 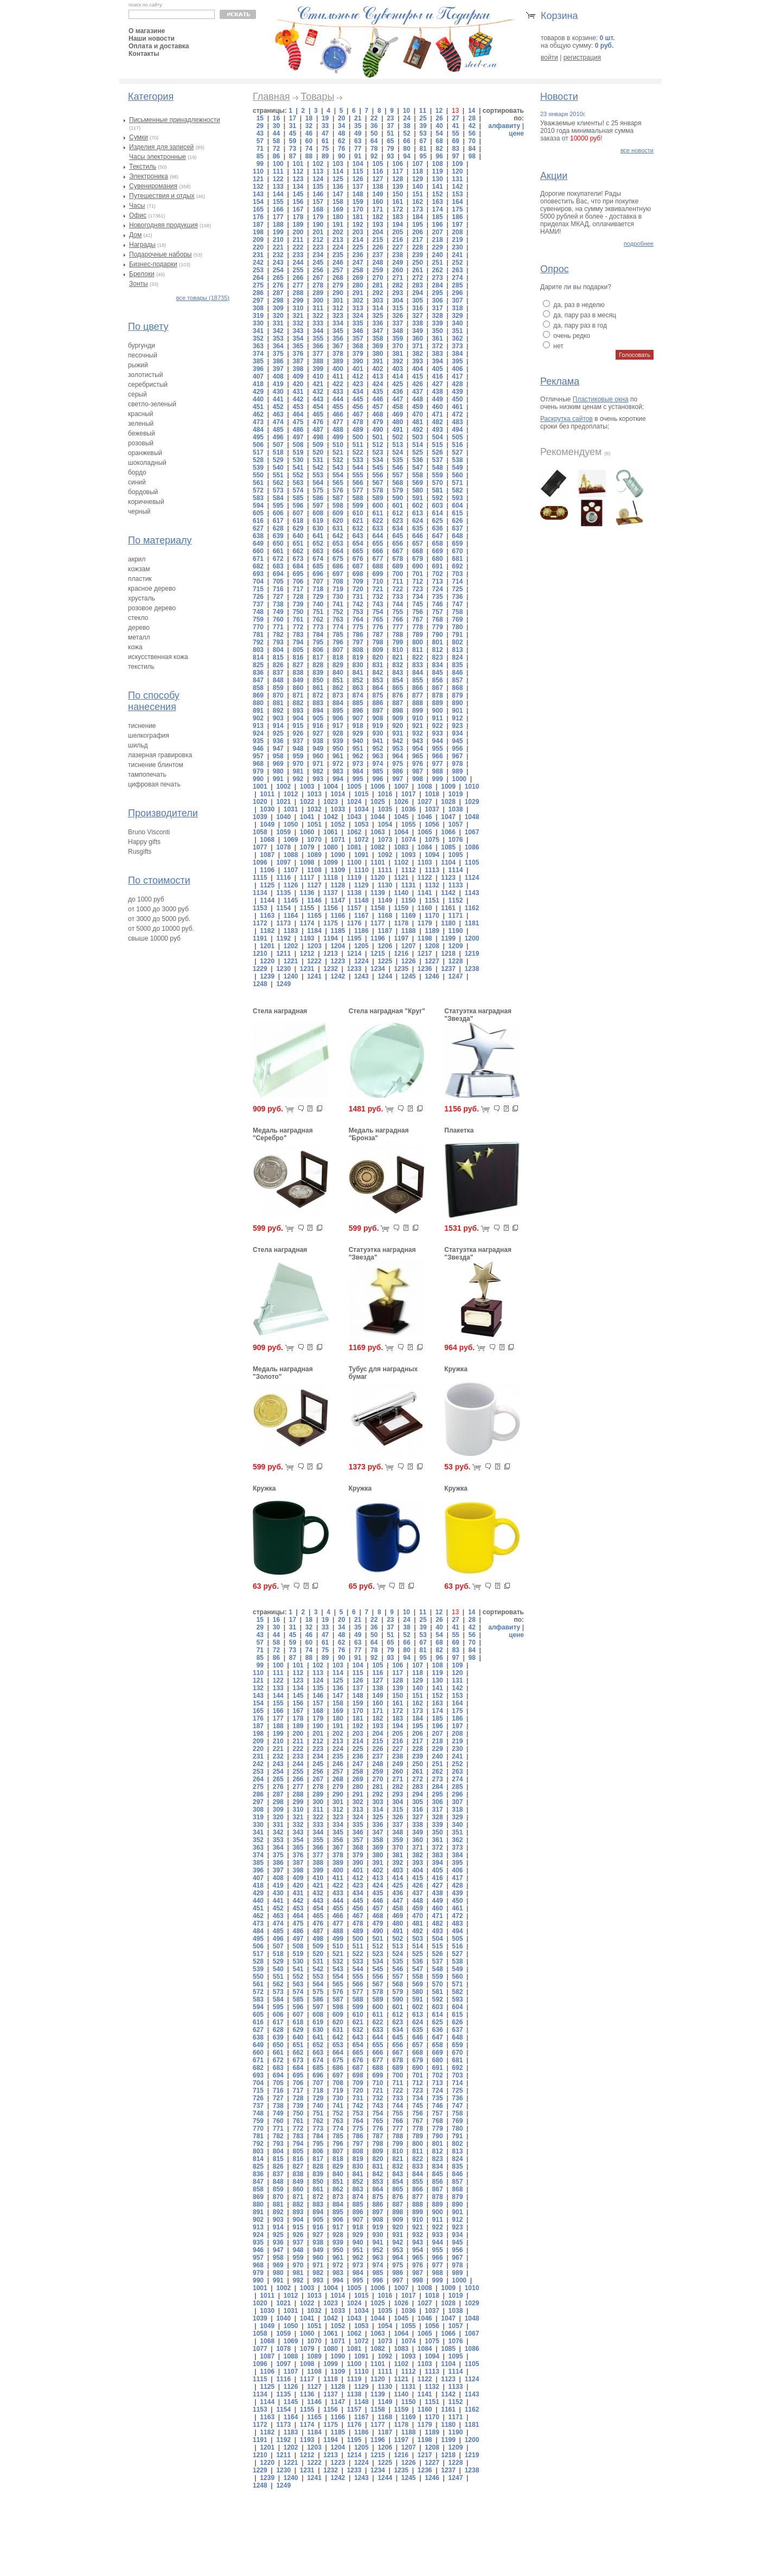 I want to click on 1189, so click(x=432, y=931).